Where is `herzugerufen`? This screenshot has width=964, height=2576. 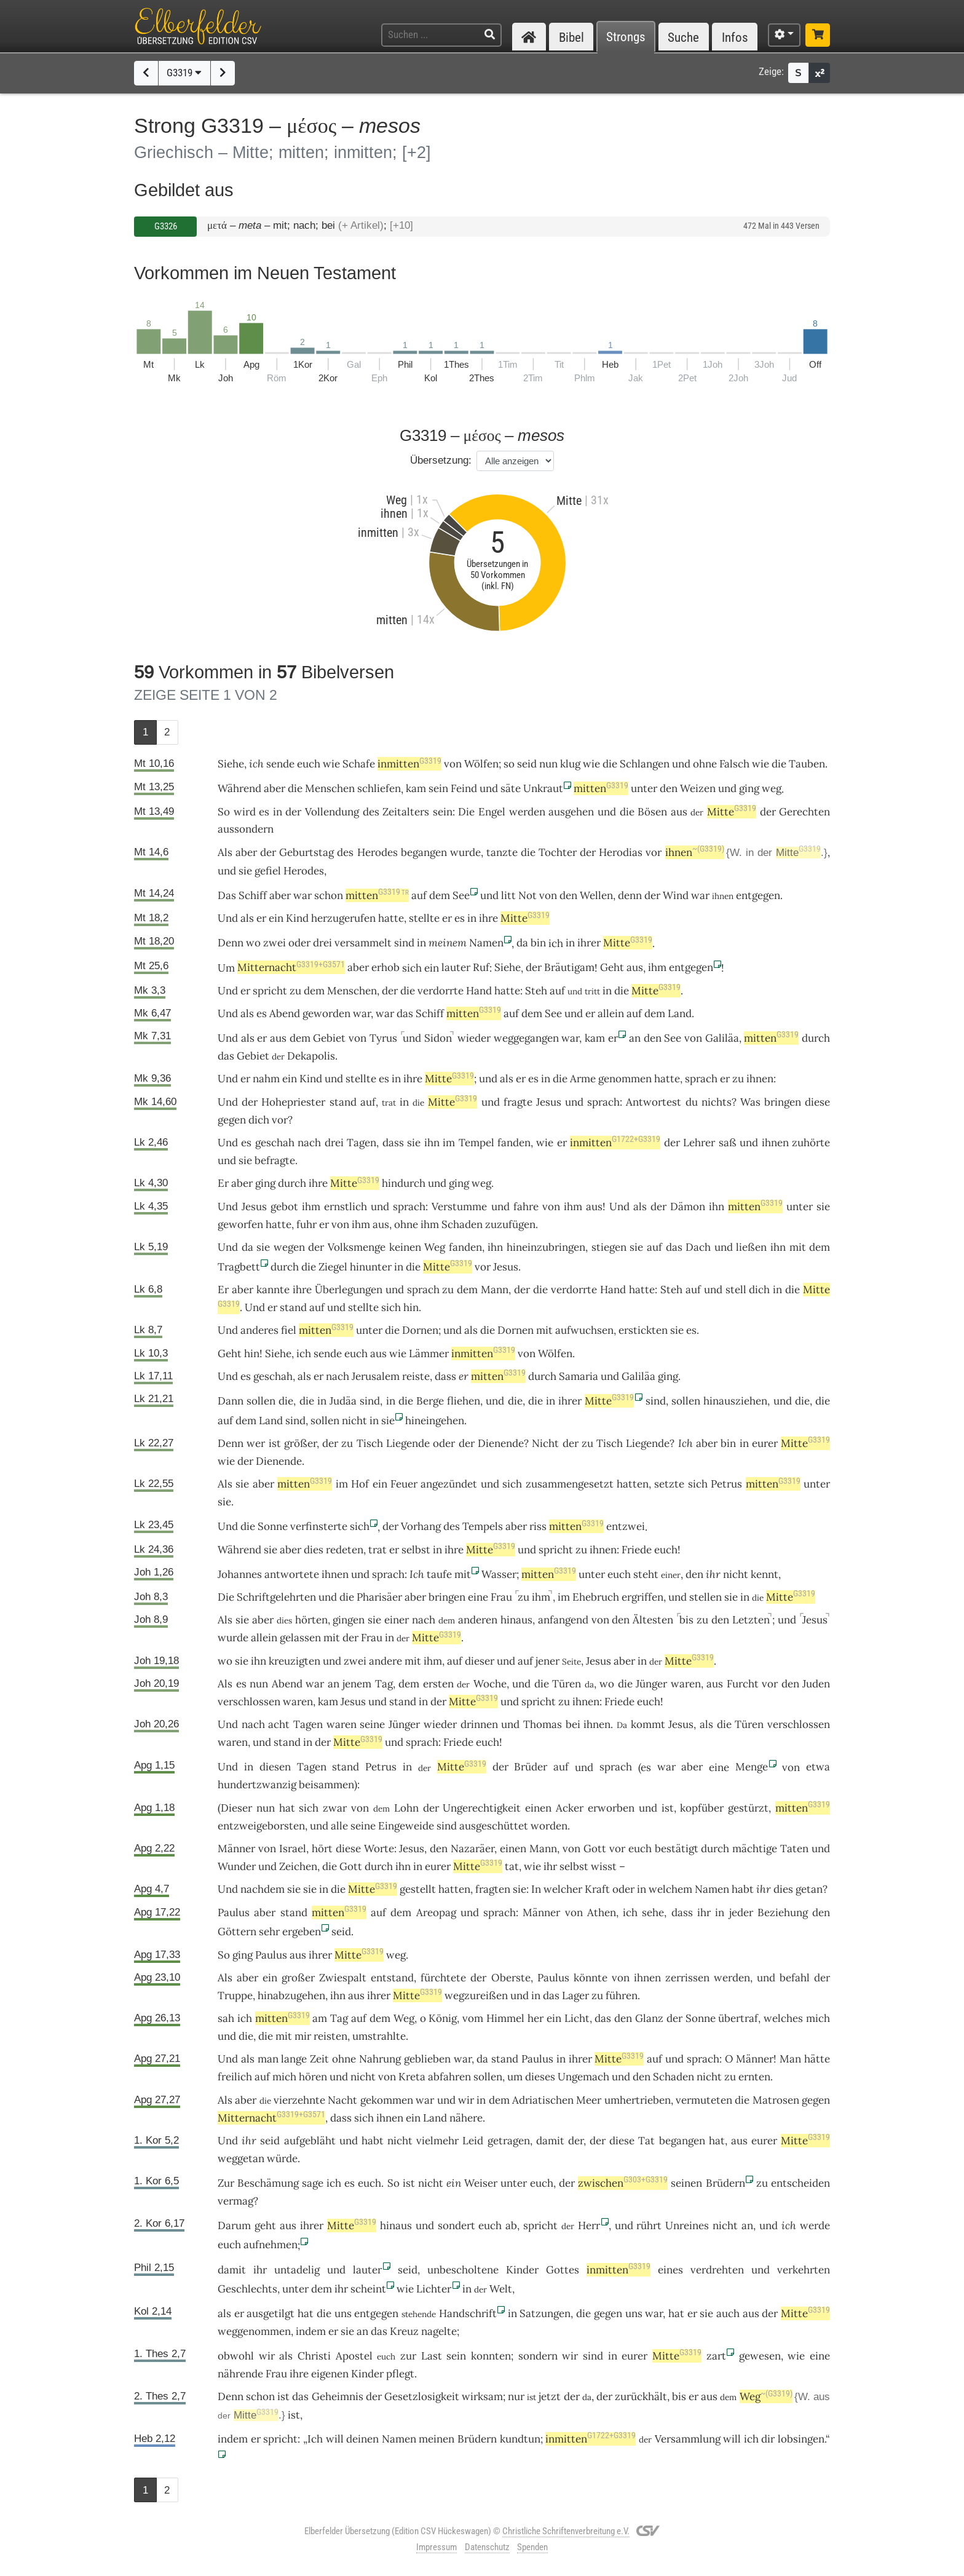
herzugerufen is located at coordinates (343, 918).